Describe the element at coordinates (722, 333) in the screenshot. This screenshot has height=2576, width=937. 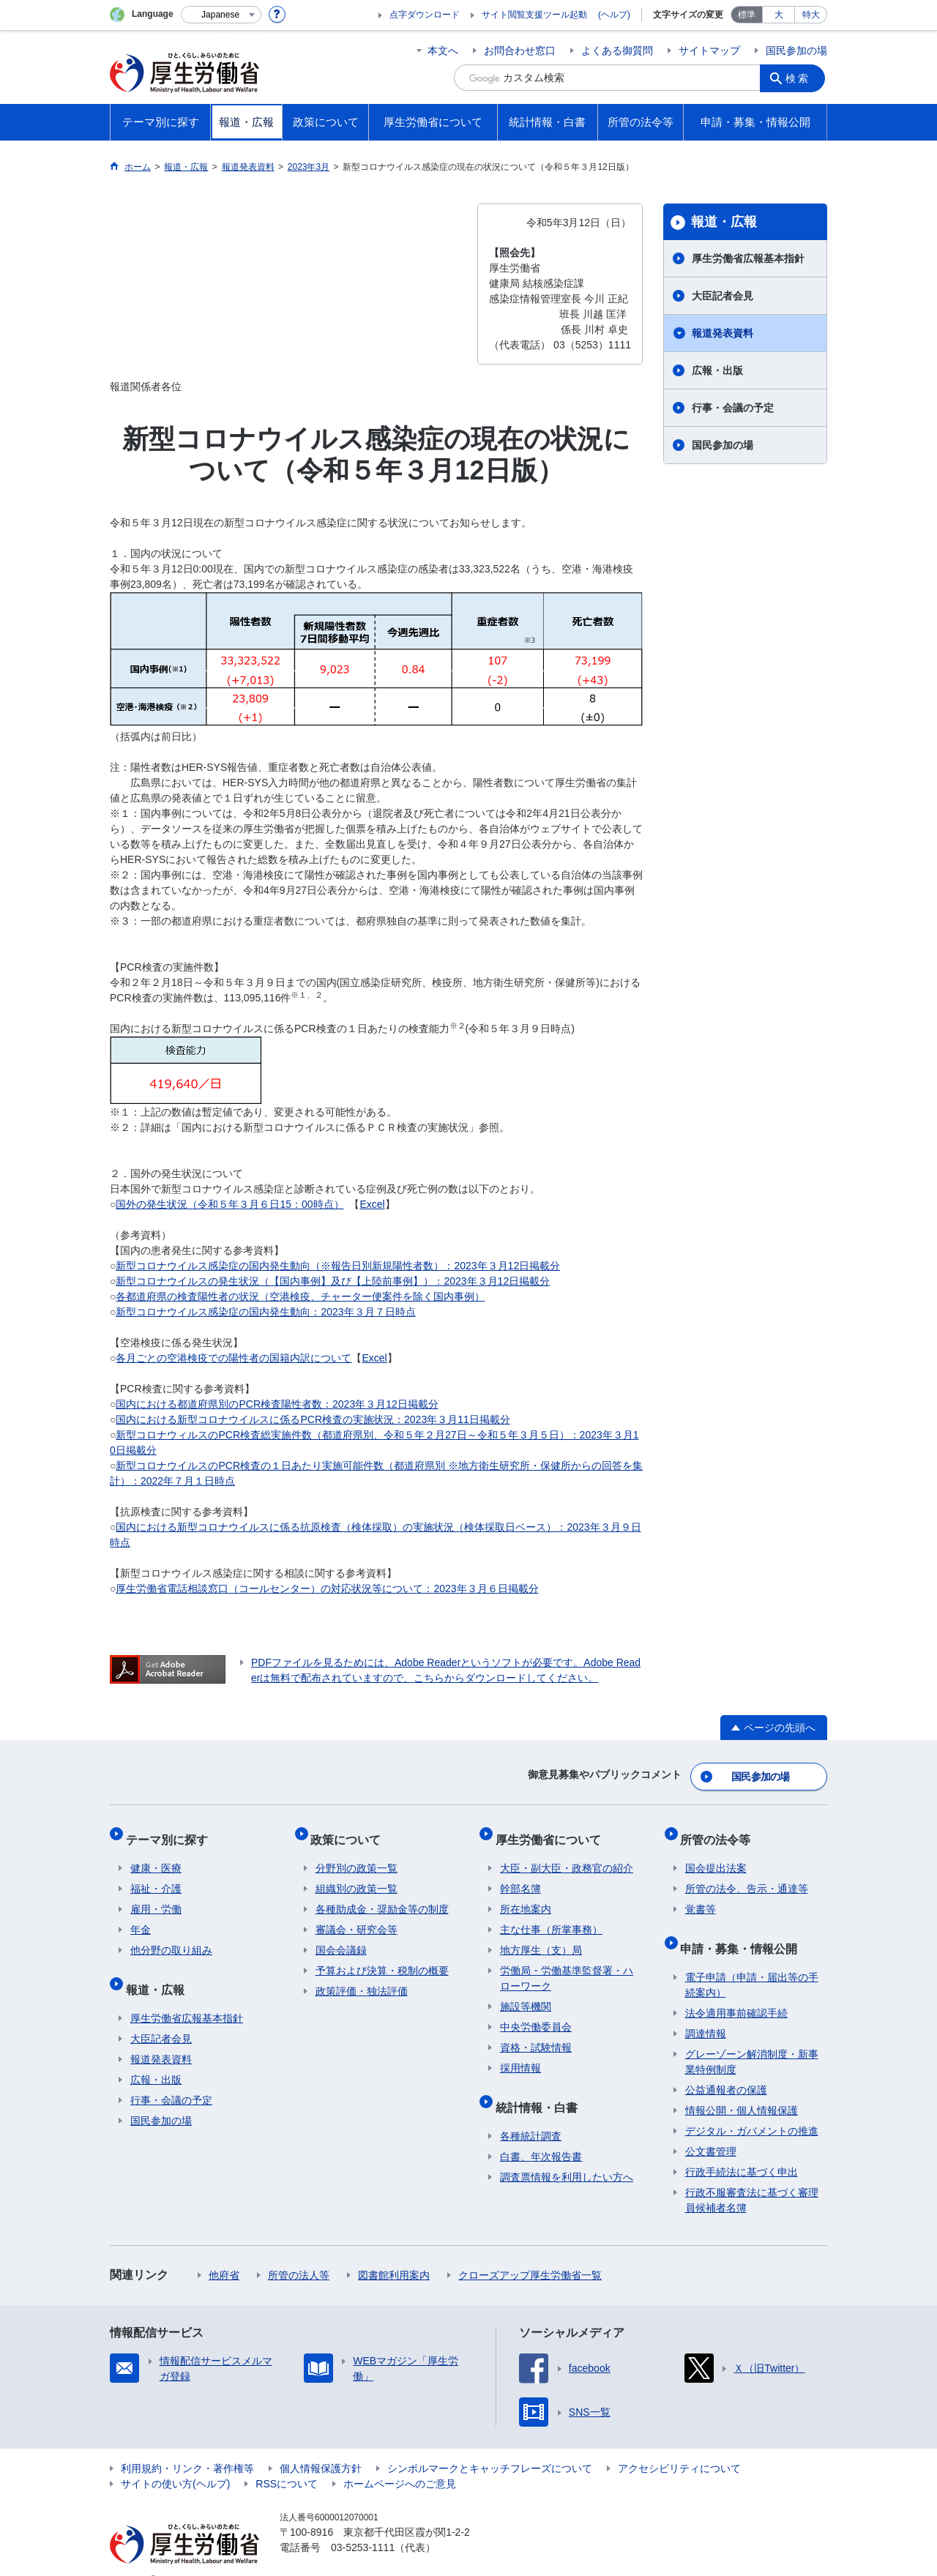
I see `報道発表資料` at that location.